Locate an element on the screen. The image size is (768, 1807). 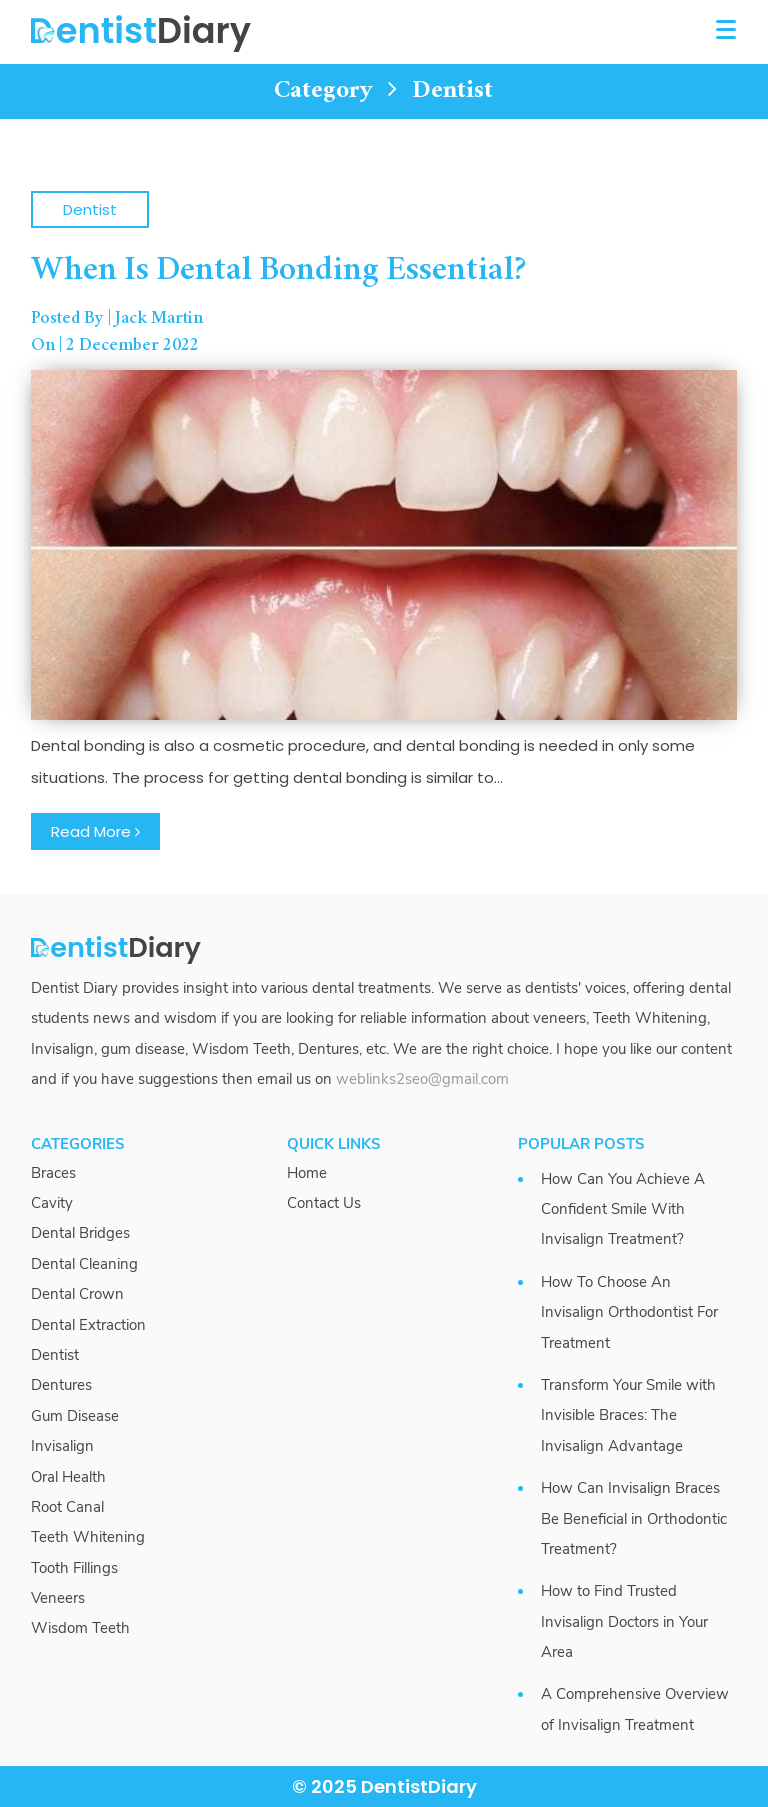
Dental Extraction is located at coordinates (88, 1325).